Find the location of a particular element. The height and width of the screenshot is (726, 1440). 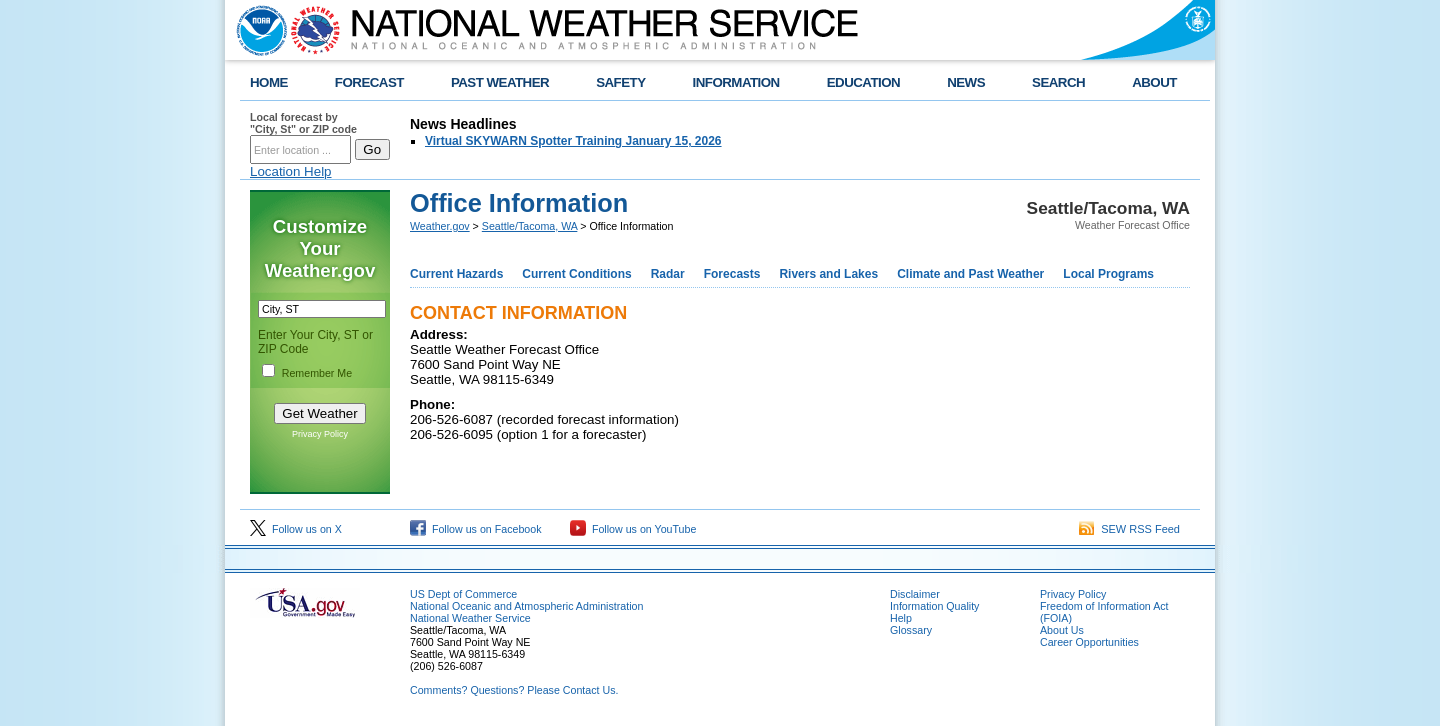

EDUCATION is located at coordinates (863, 82).